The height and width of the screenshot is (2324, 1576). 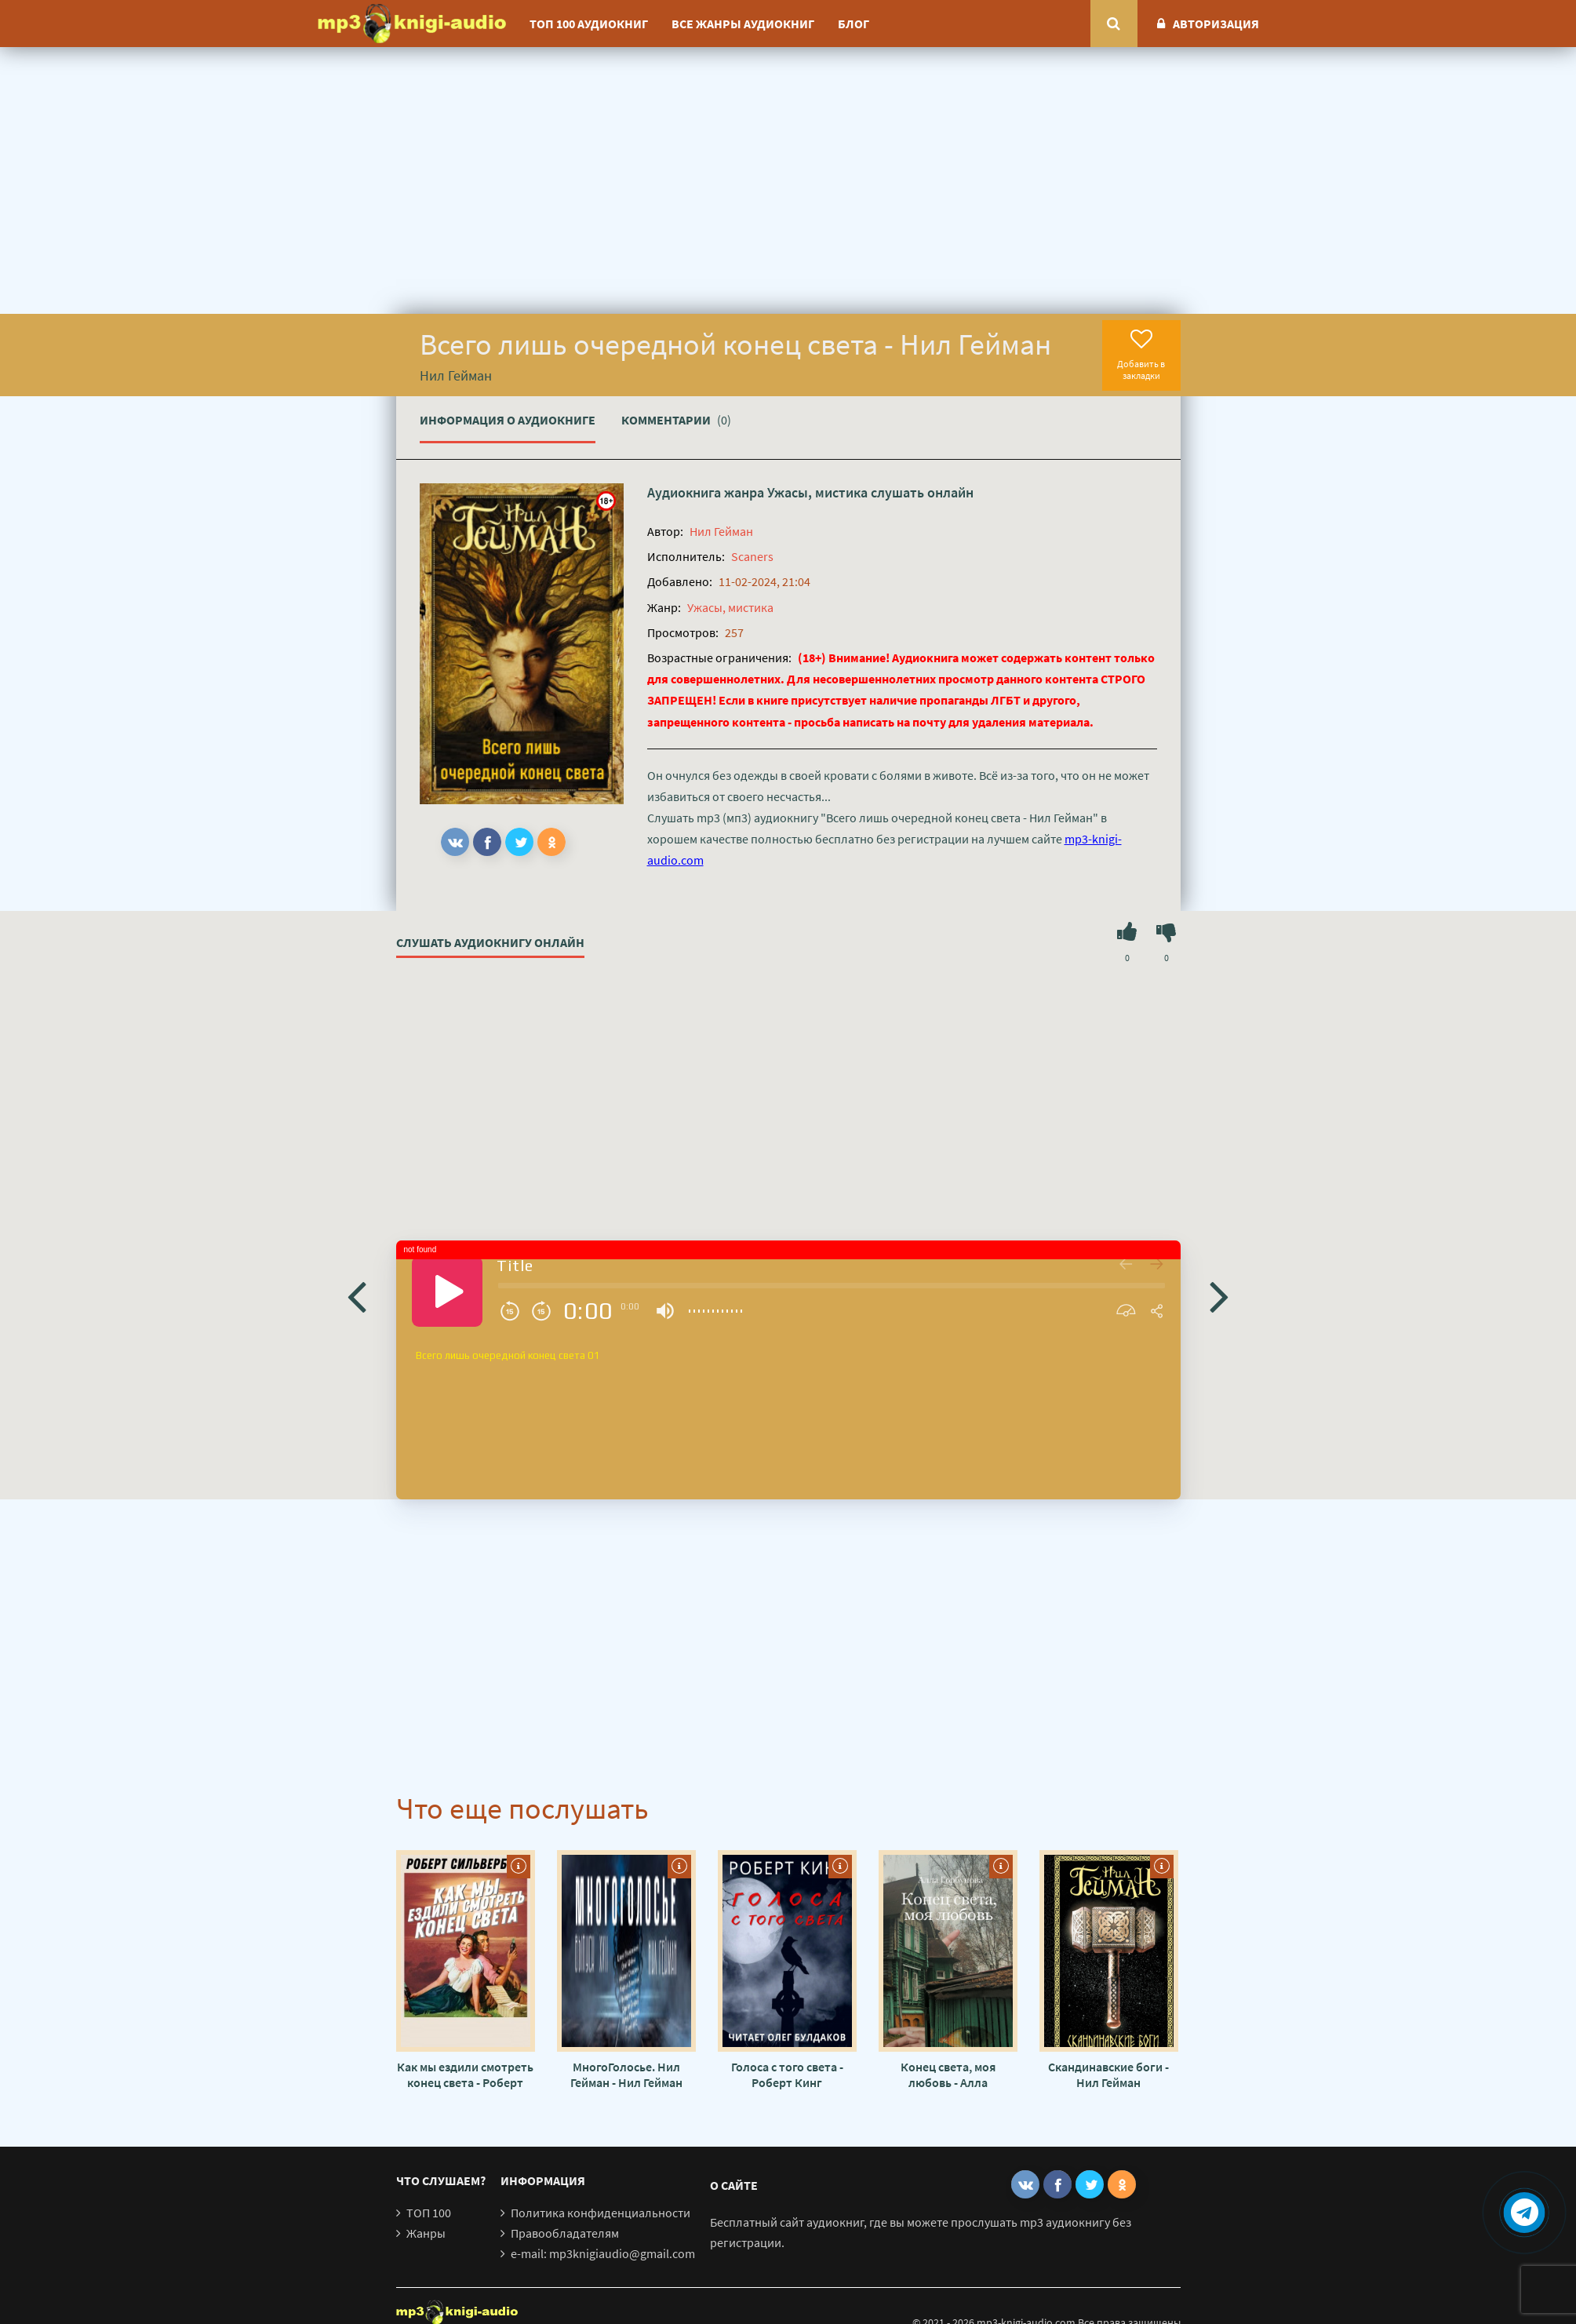 What do you see at coordinates (948, 2074) in the screenshot?
I see `Конец света, моя любовь - Алла Горбунова` at bounding box center [948, 2074].